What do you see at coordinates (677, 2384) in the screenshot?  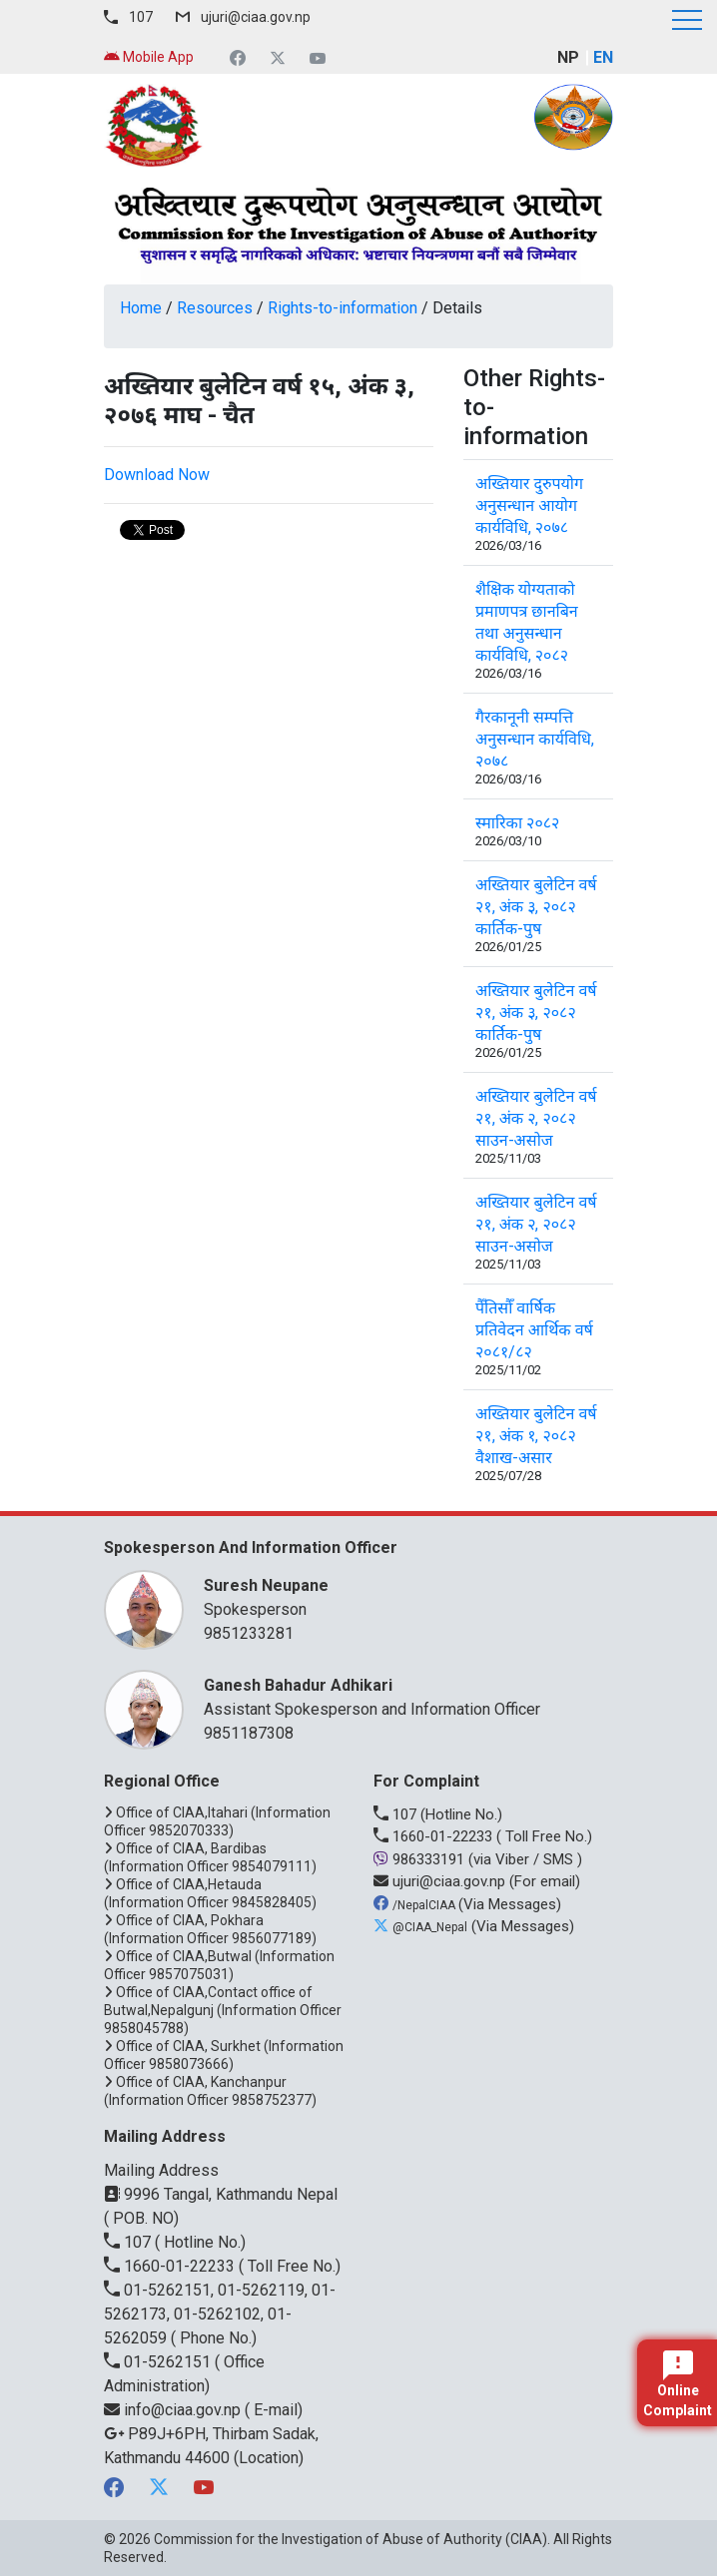 I see `Online Complaint` at bounding box center [677, 2384].